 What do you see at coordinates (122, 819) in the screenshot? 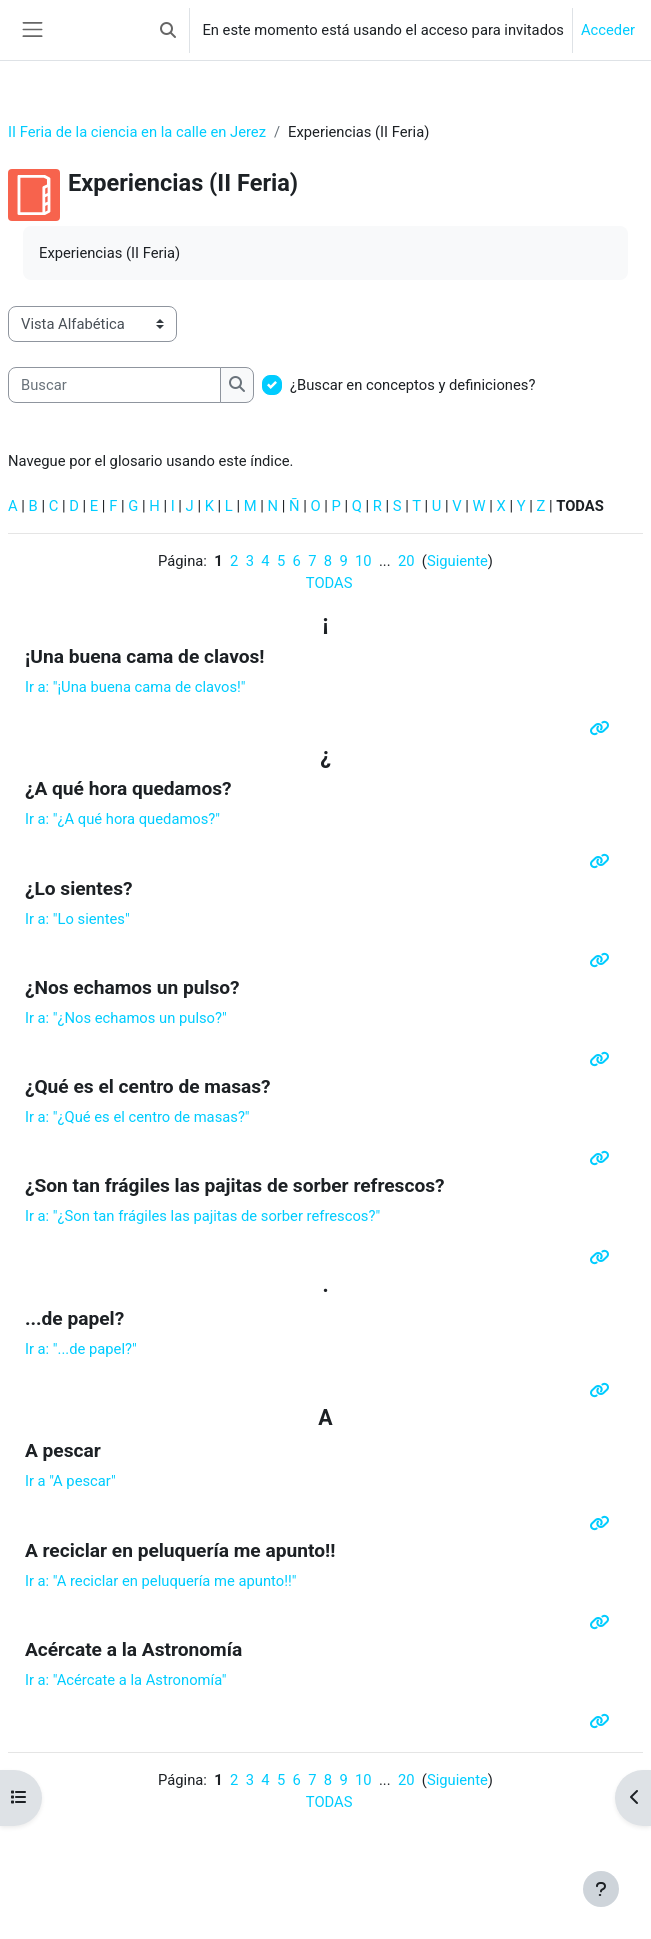
I see `Ir a: ""` at bounding box center [122, 819].